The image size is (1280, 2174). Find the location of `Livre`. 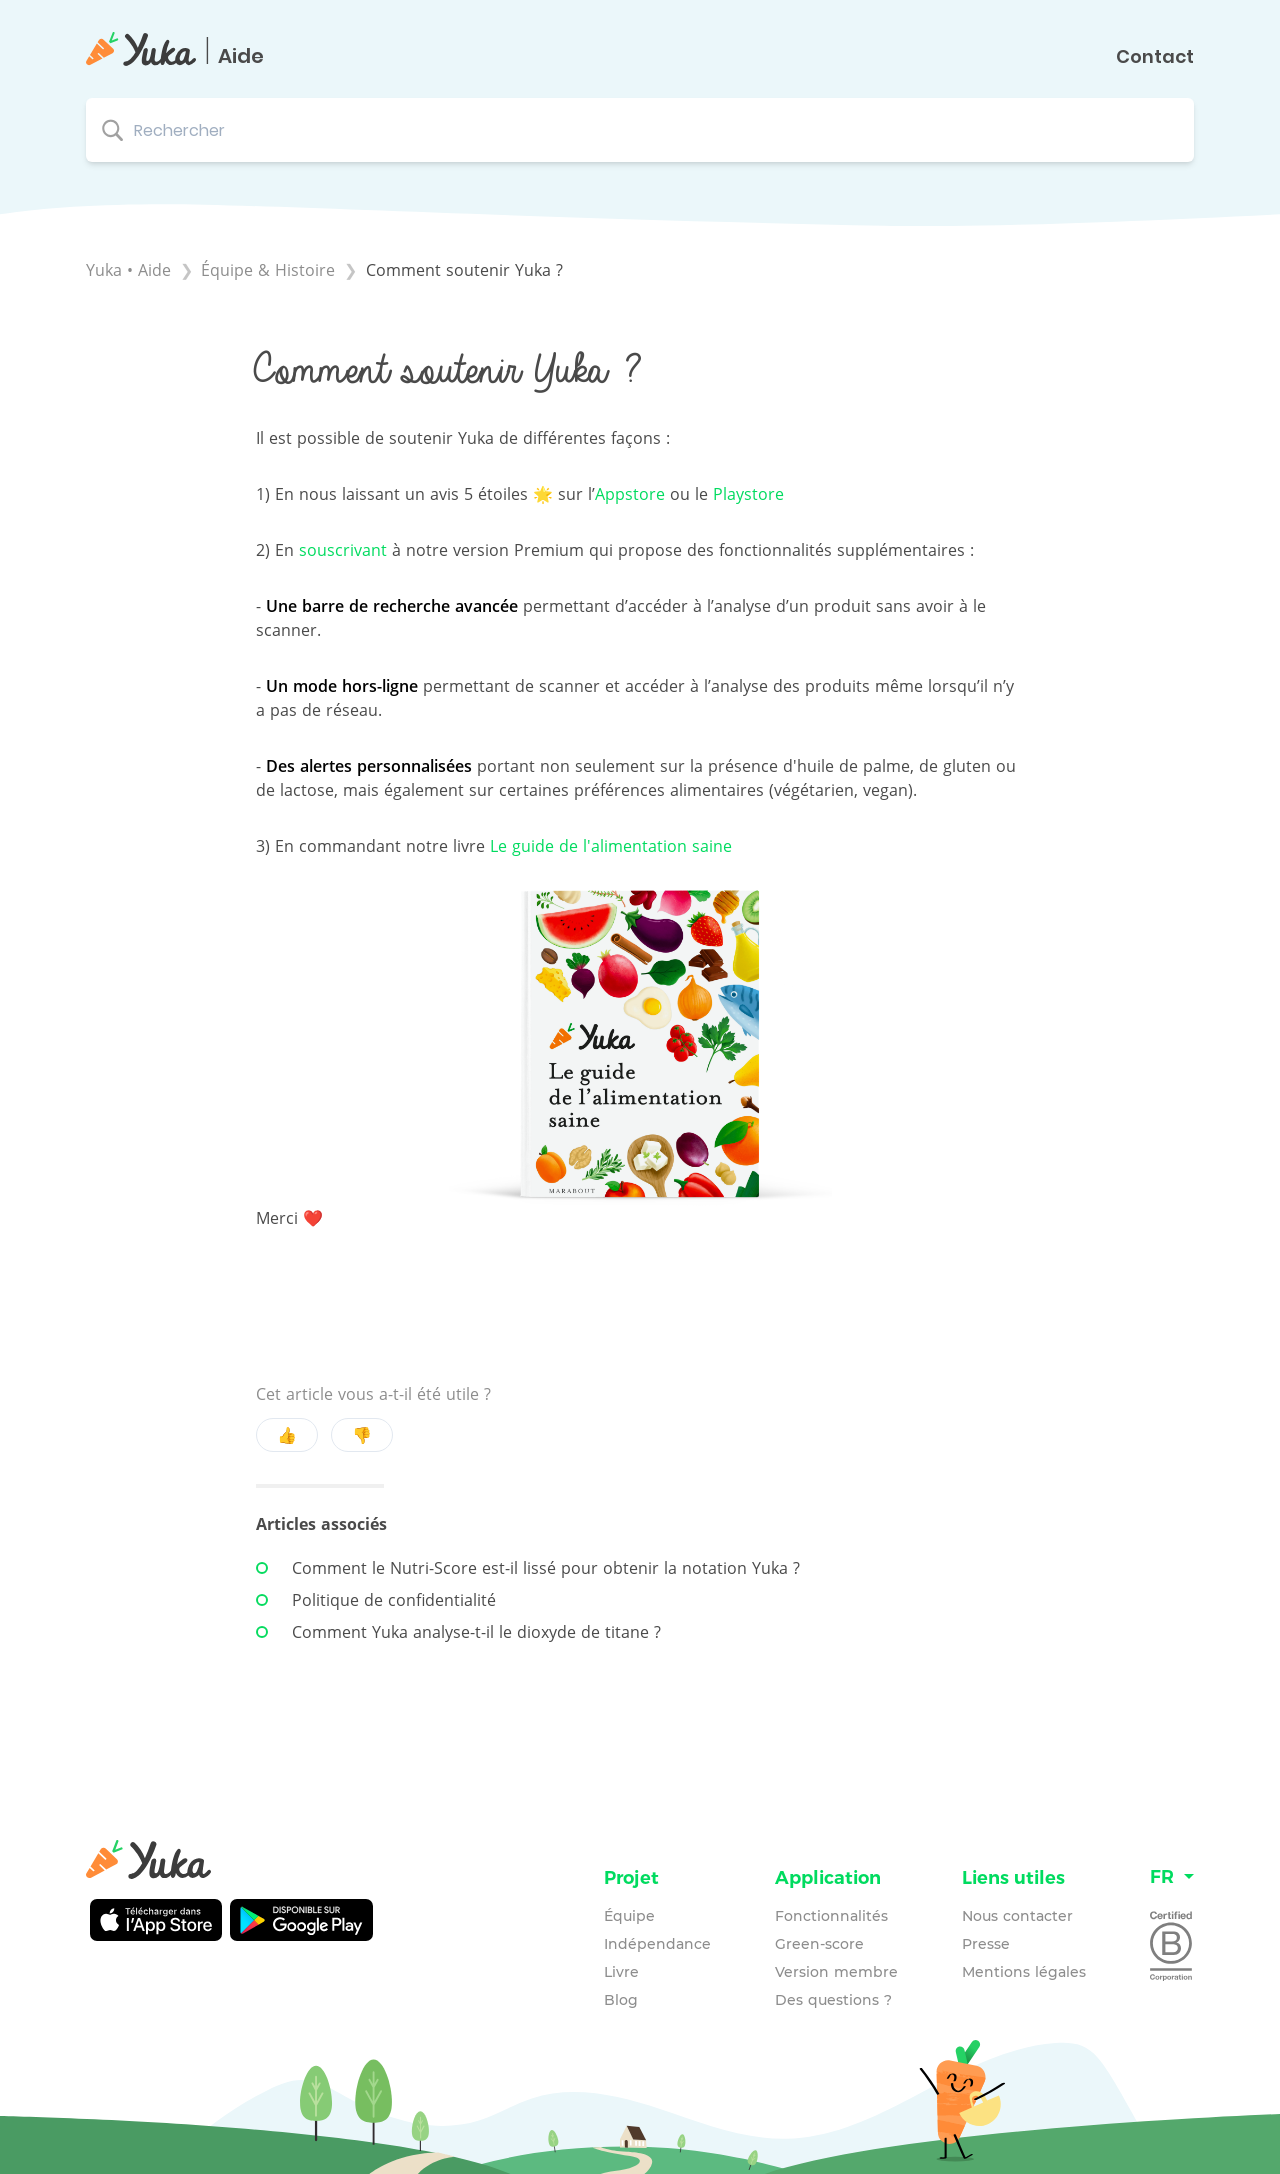

Livre is located at coordinates (621, 1972).